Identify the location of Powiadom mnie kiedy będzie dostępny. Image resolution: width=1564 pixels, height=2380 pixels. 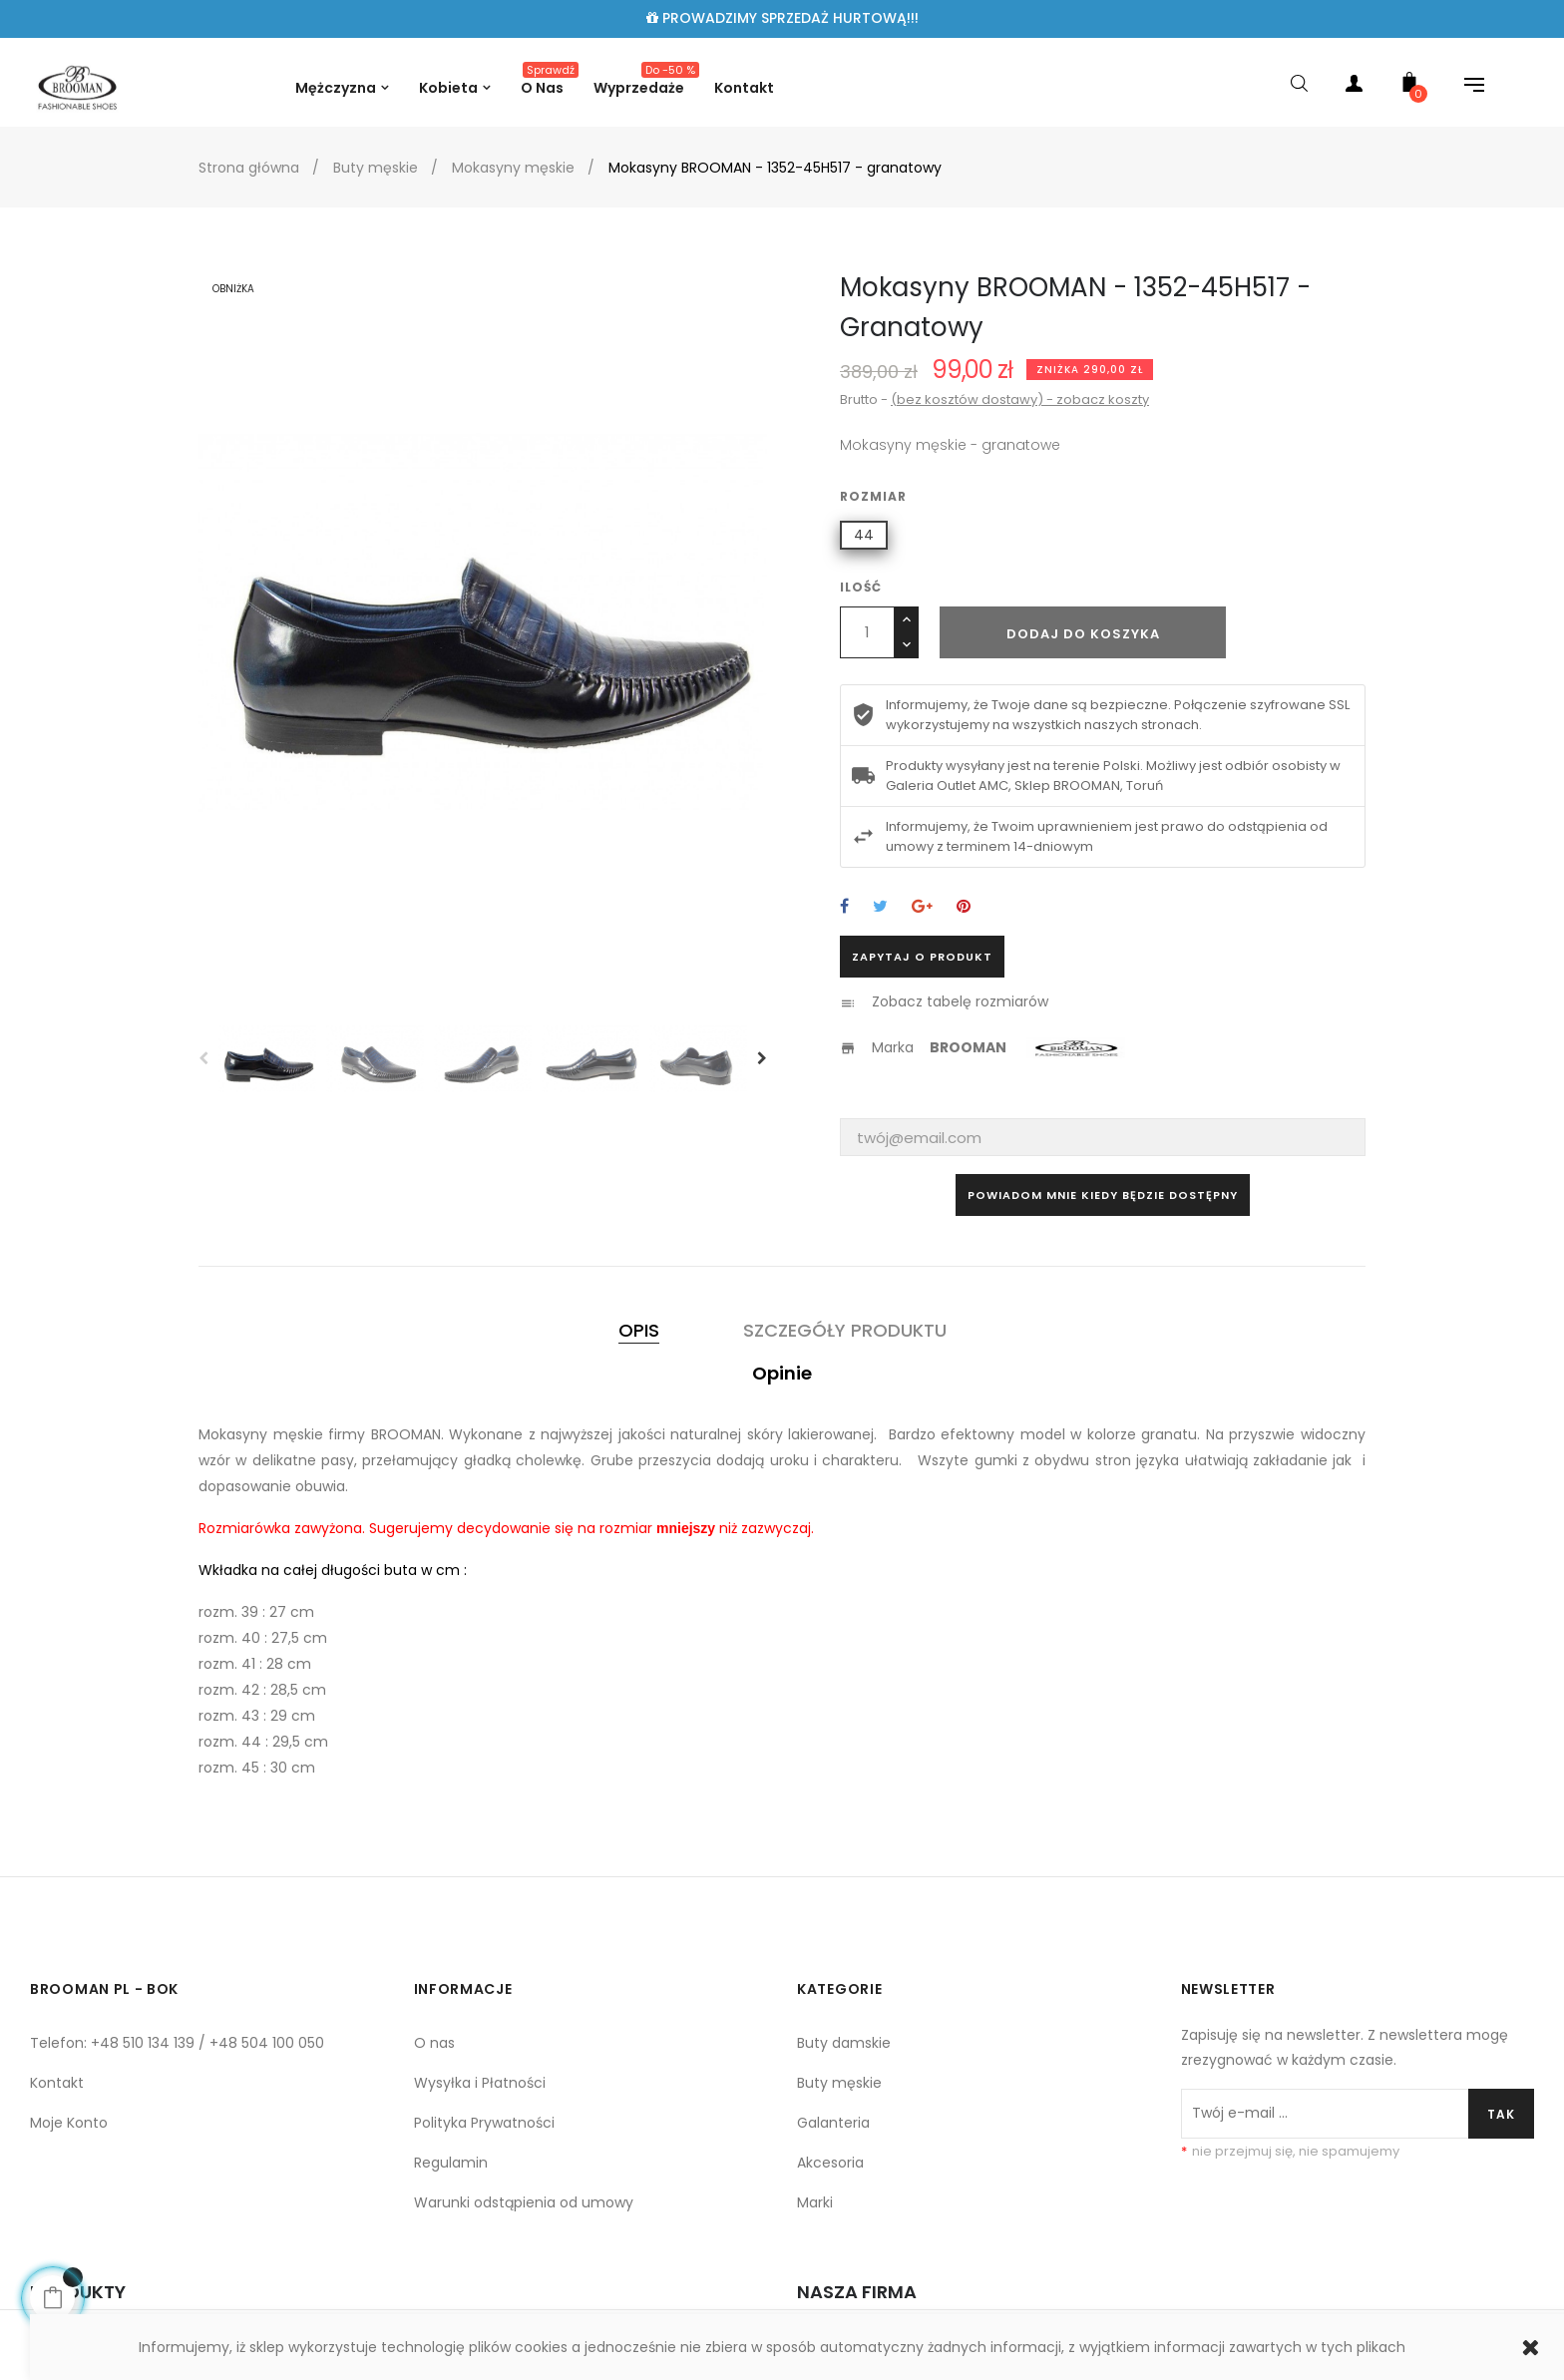
(1103, 1195).